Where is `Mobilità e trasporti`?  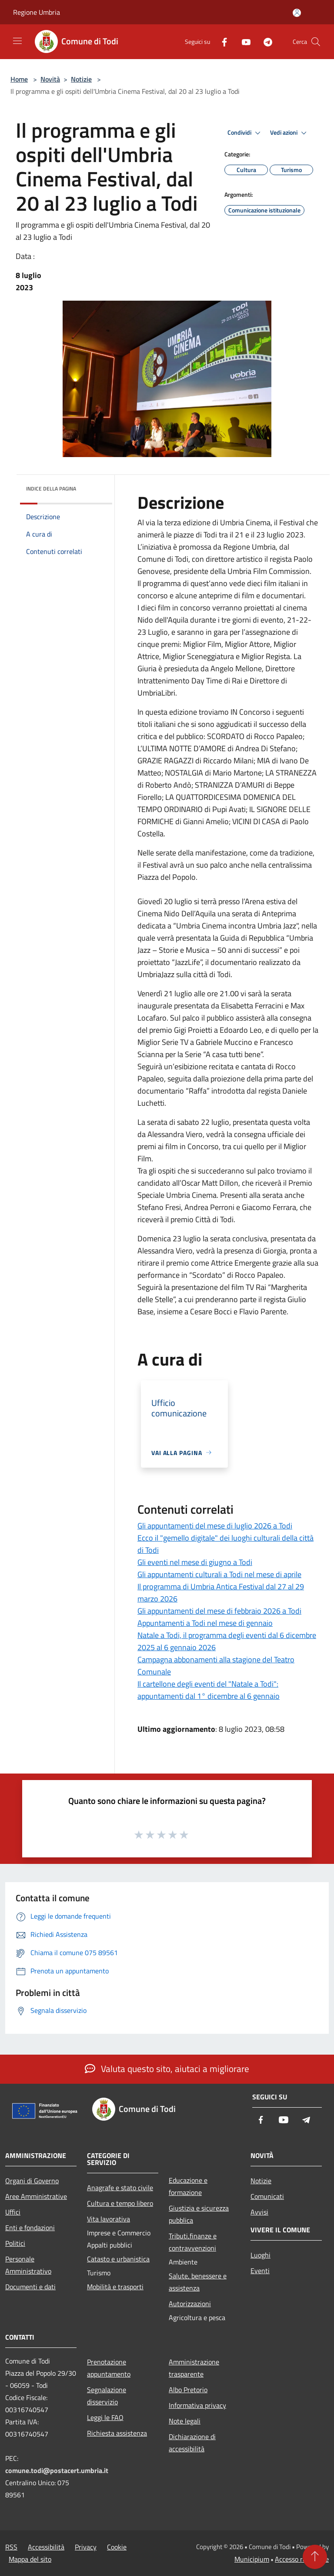 Mobilità e trasporti is located at coordinates (115, 2286).